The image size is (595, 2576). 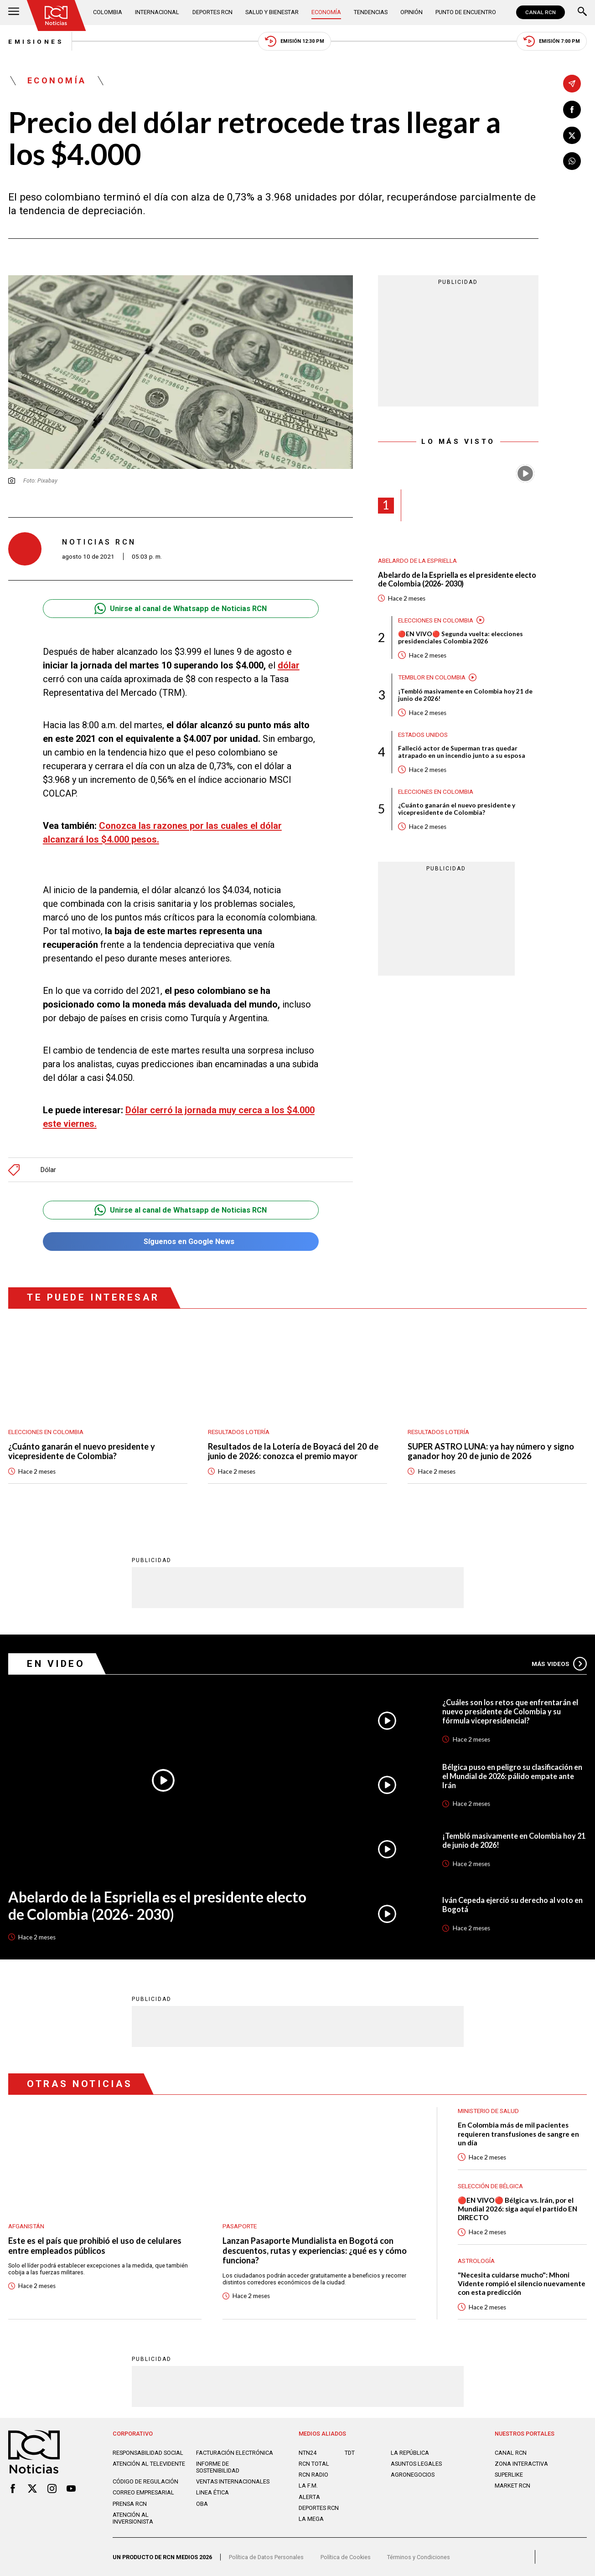 I want to click on Síguenos en Google News, so click(x=180, y=1241).